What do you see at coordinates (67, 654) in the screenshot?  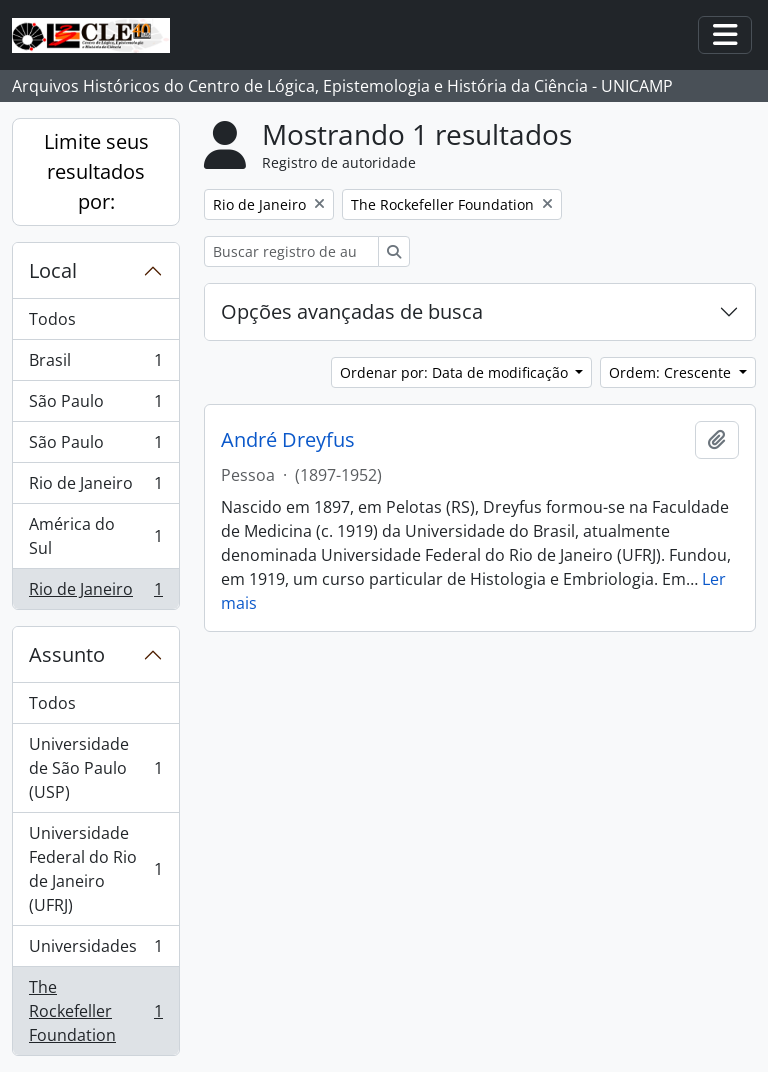 I see `Assunto` at bounding box center [67, 654].